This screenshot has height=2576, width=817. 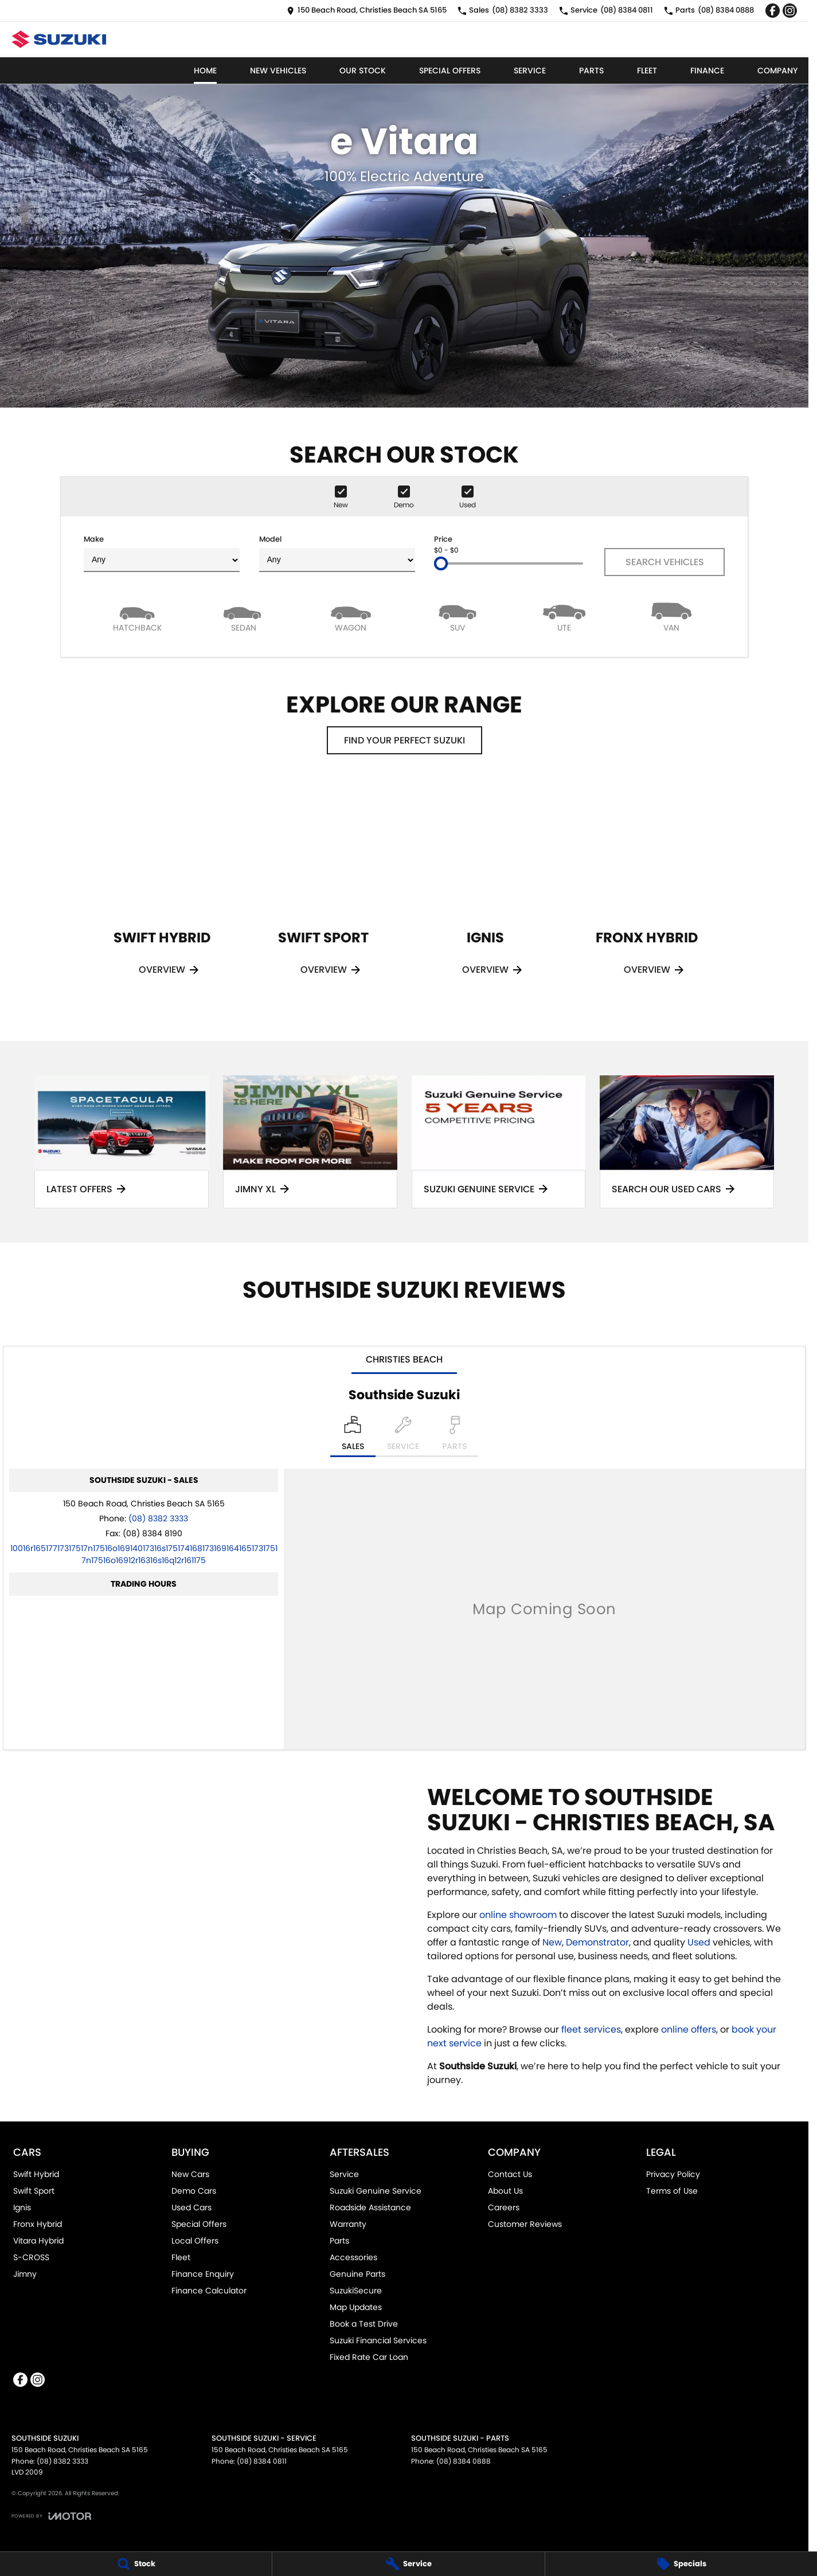 I want to click on [Search Our Used Cars], so click(x=687, y=1141).